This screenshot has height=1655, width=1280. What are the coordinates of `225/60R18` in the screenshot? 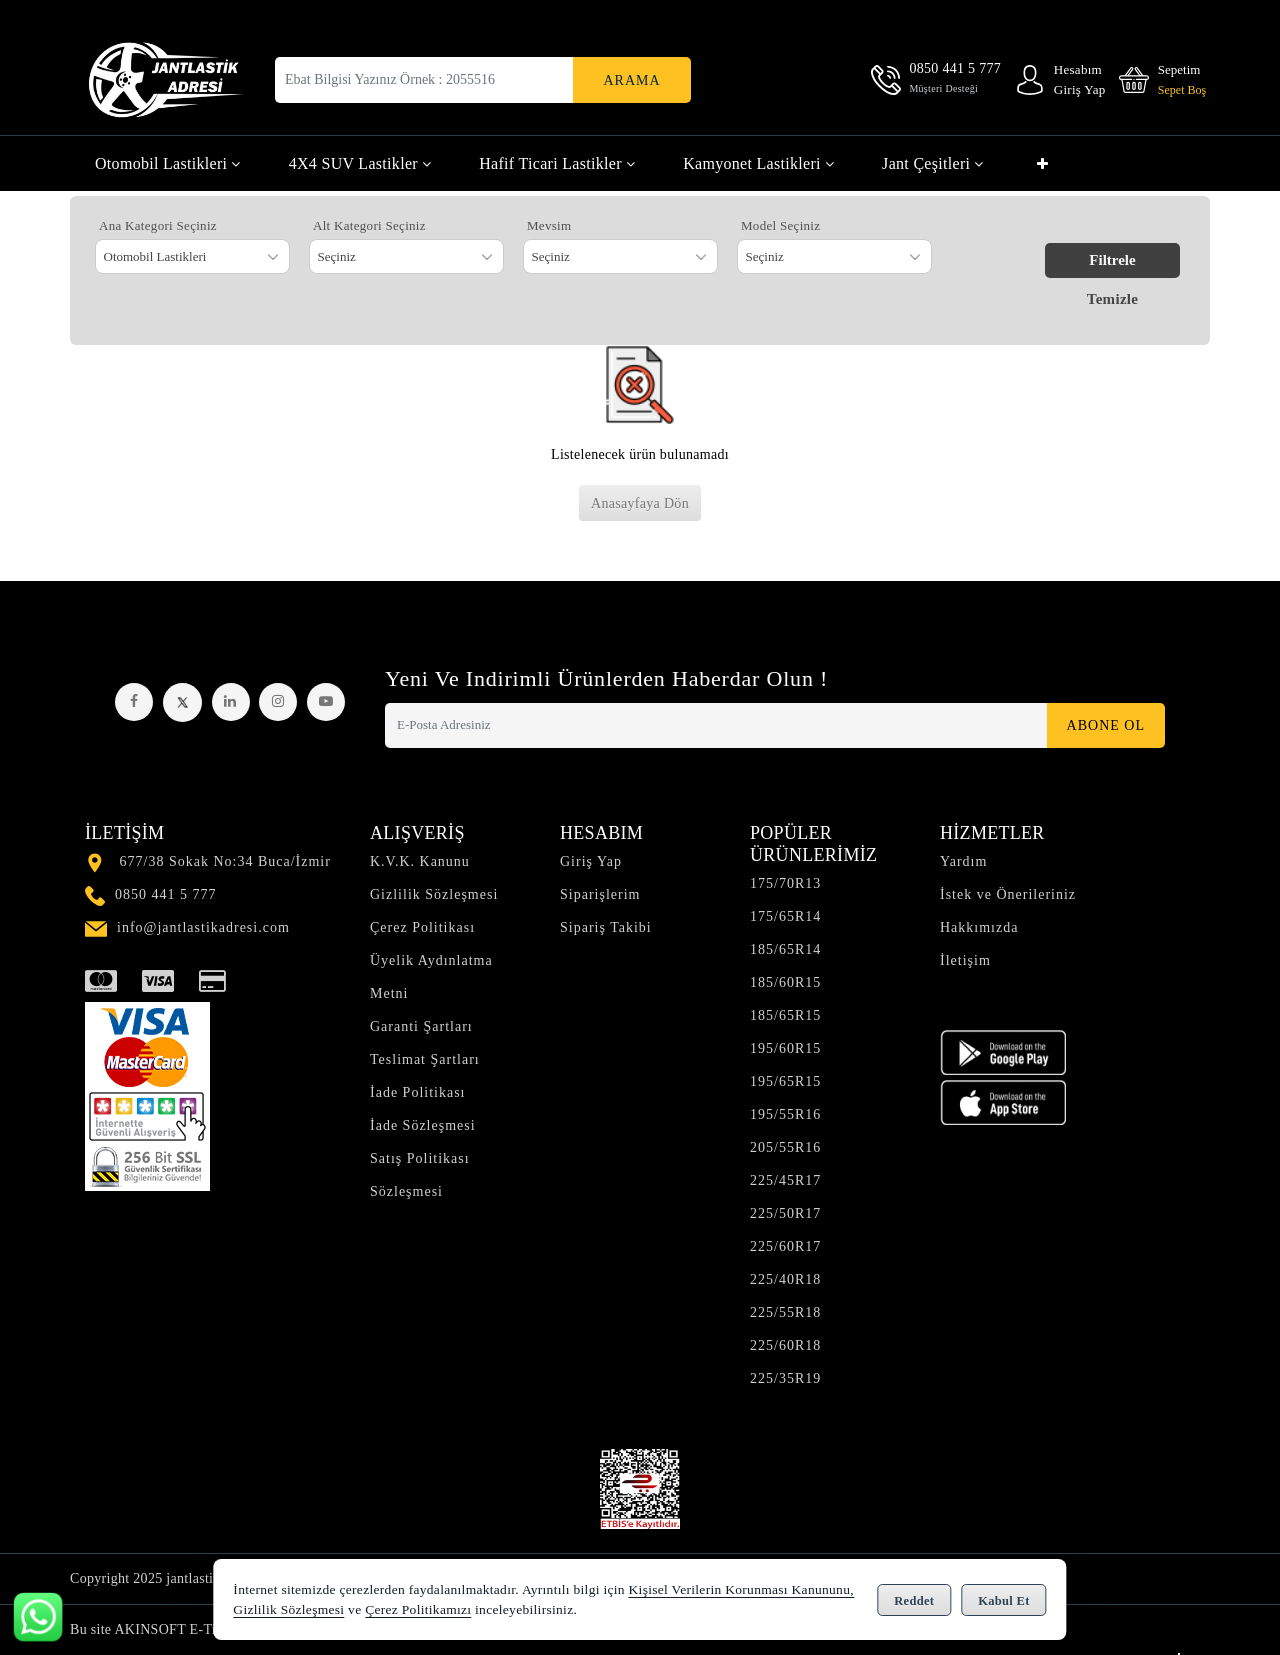 It's located at (785, 1345).